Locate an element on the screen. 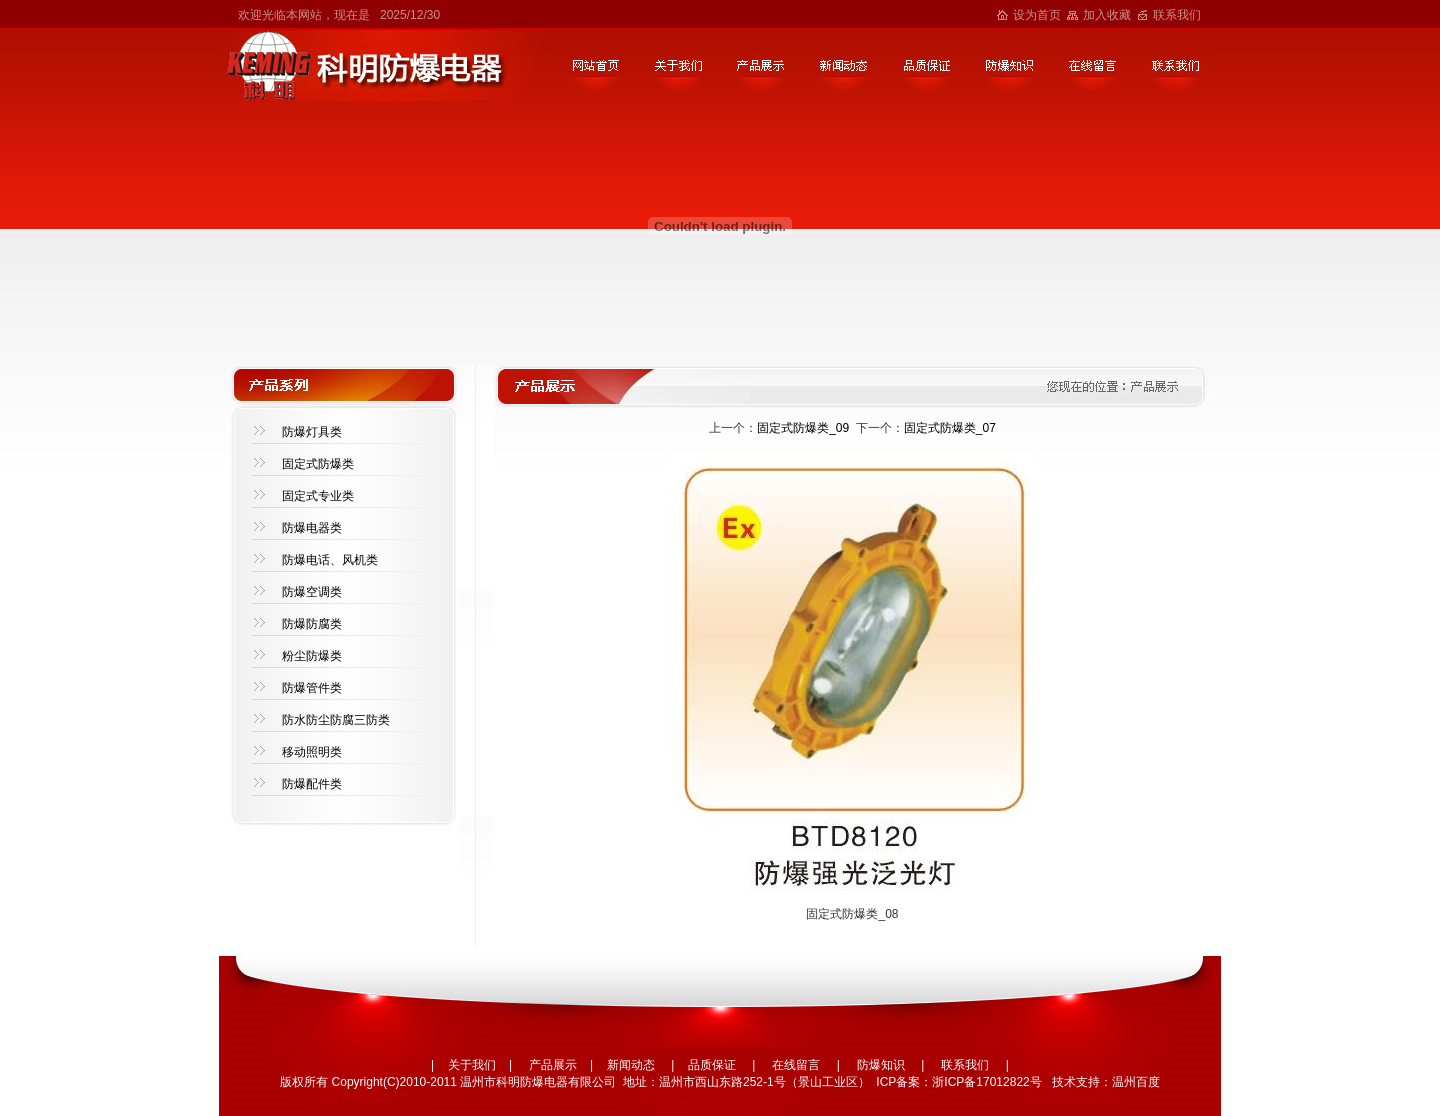 This screenshot has width=1440, height=1116. 固定式防爆类_09 is located at coordinates (803, 428).